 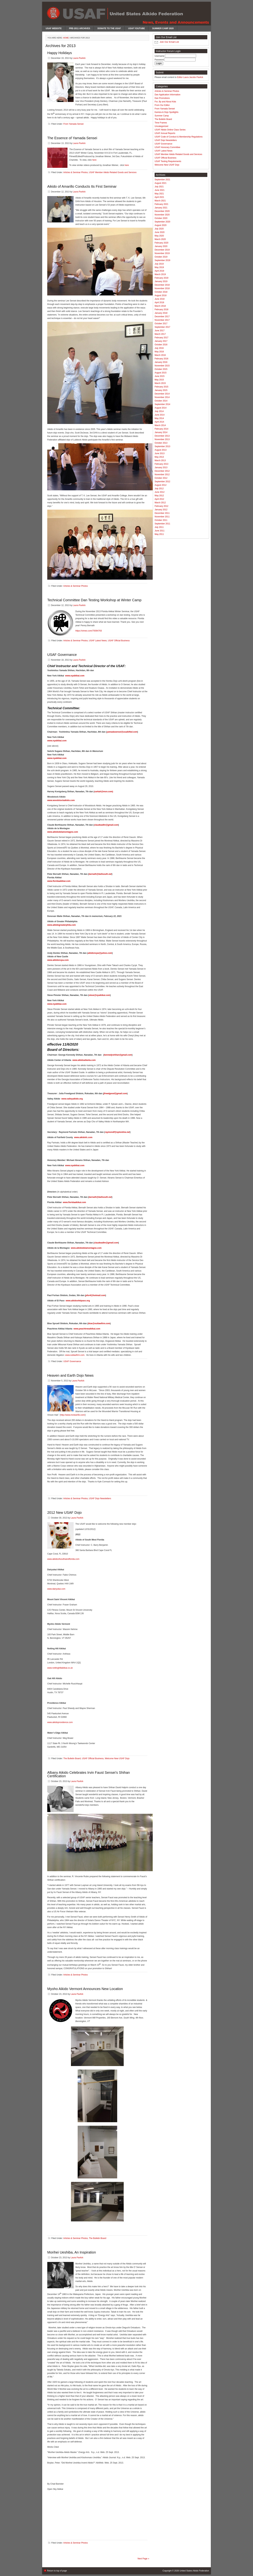 I want to click on January 2017, so click(x=161, y=341).